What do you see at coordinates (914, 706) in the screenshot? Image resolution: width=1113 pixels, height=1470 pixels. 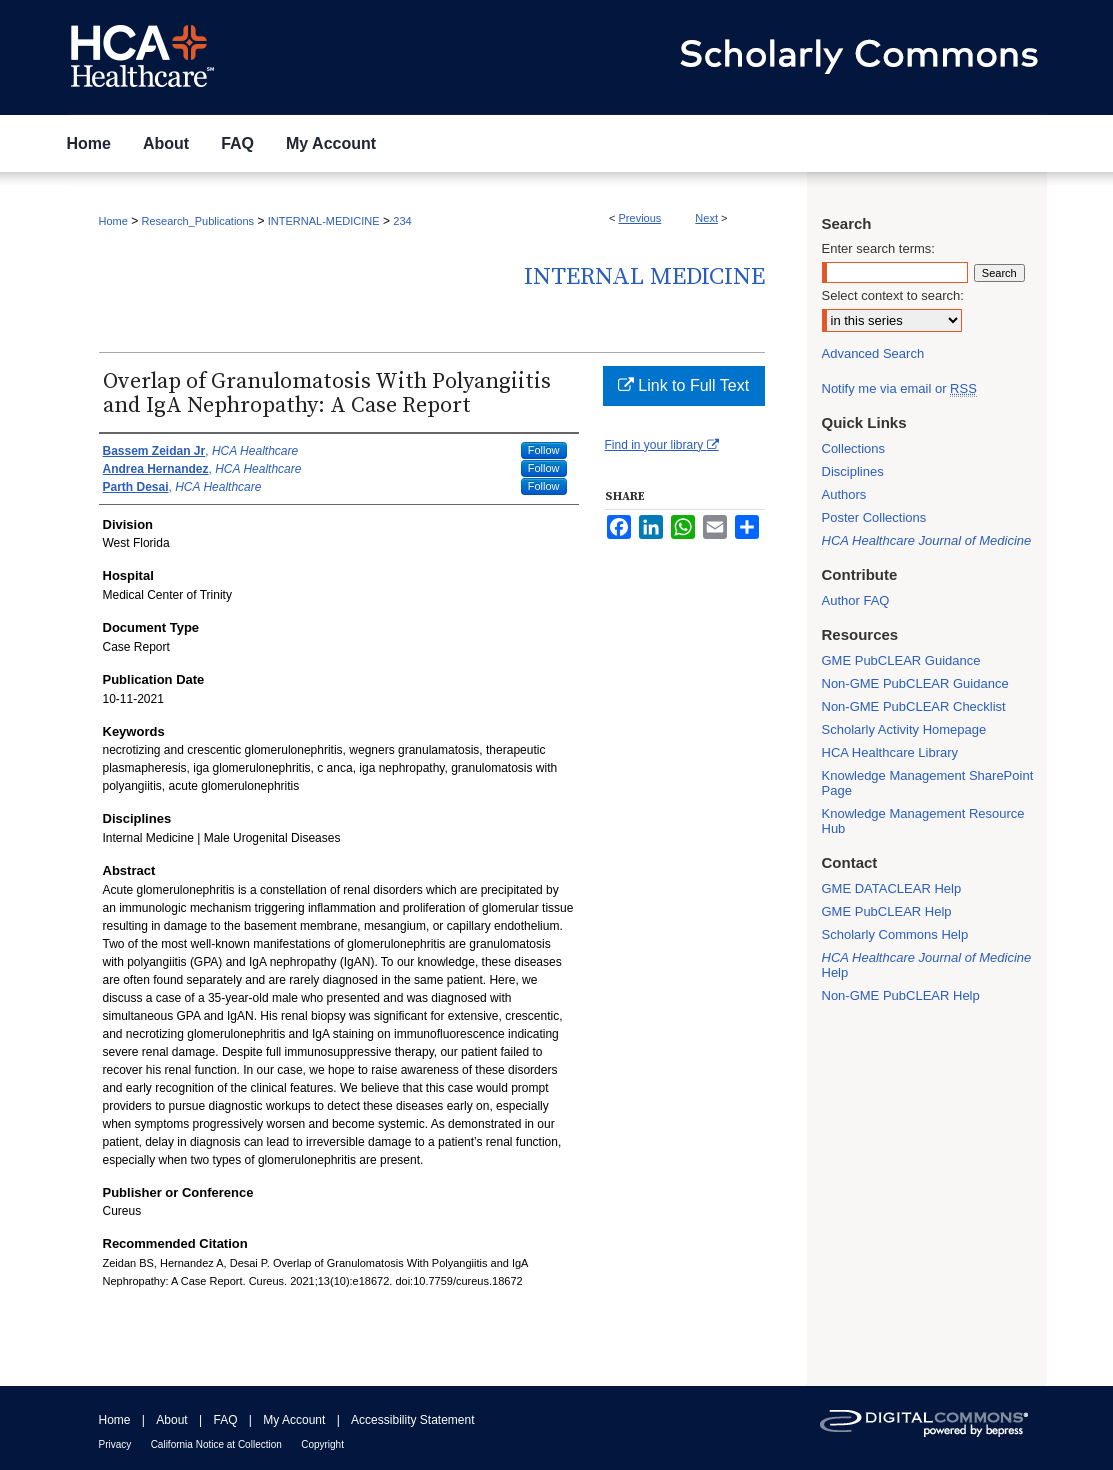 I see `Non-GME PubCLEAR Checklist` at bounding box center [914, 706].